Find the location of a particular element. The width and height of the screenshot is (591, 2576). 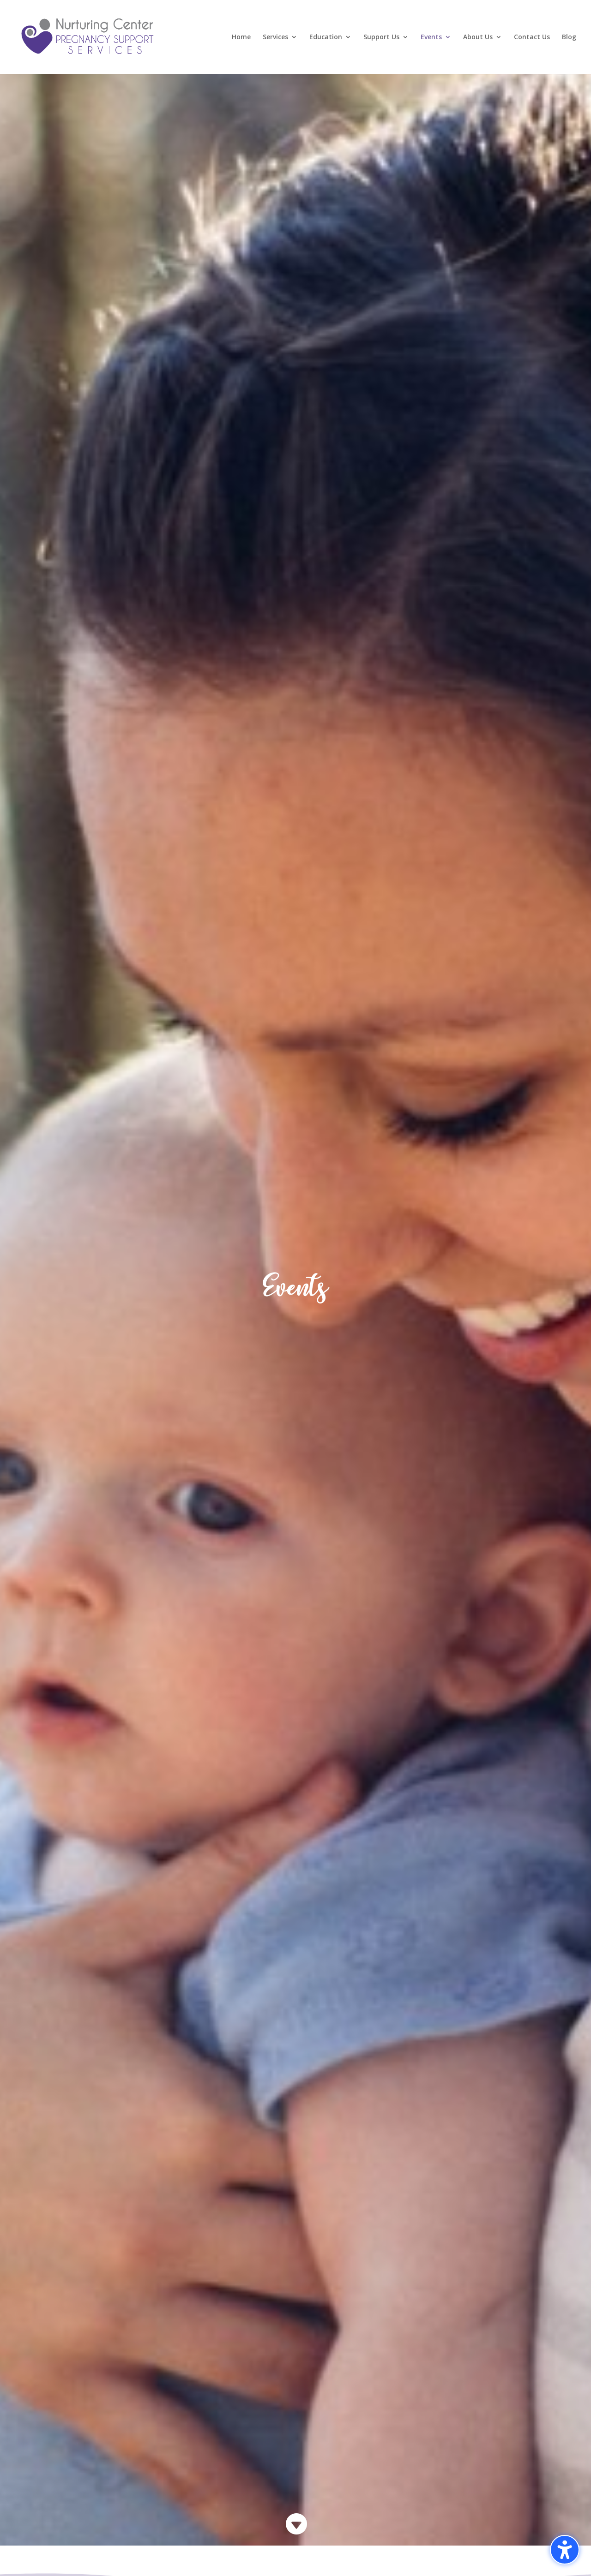

Contact Us is located at coordinates (532, 37).